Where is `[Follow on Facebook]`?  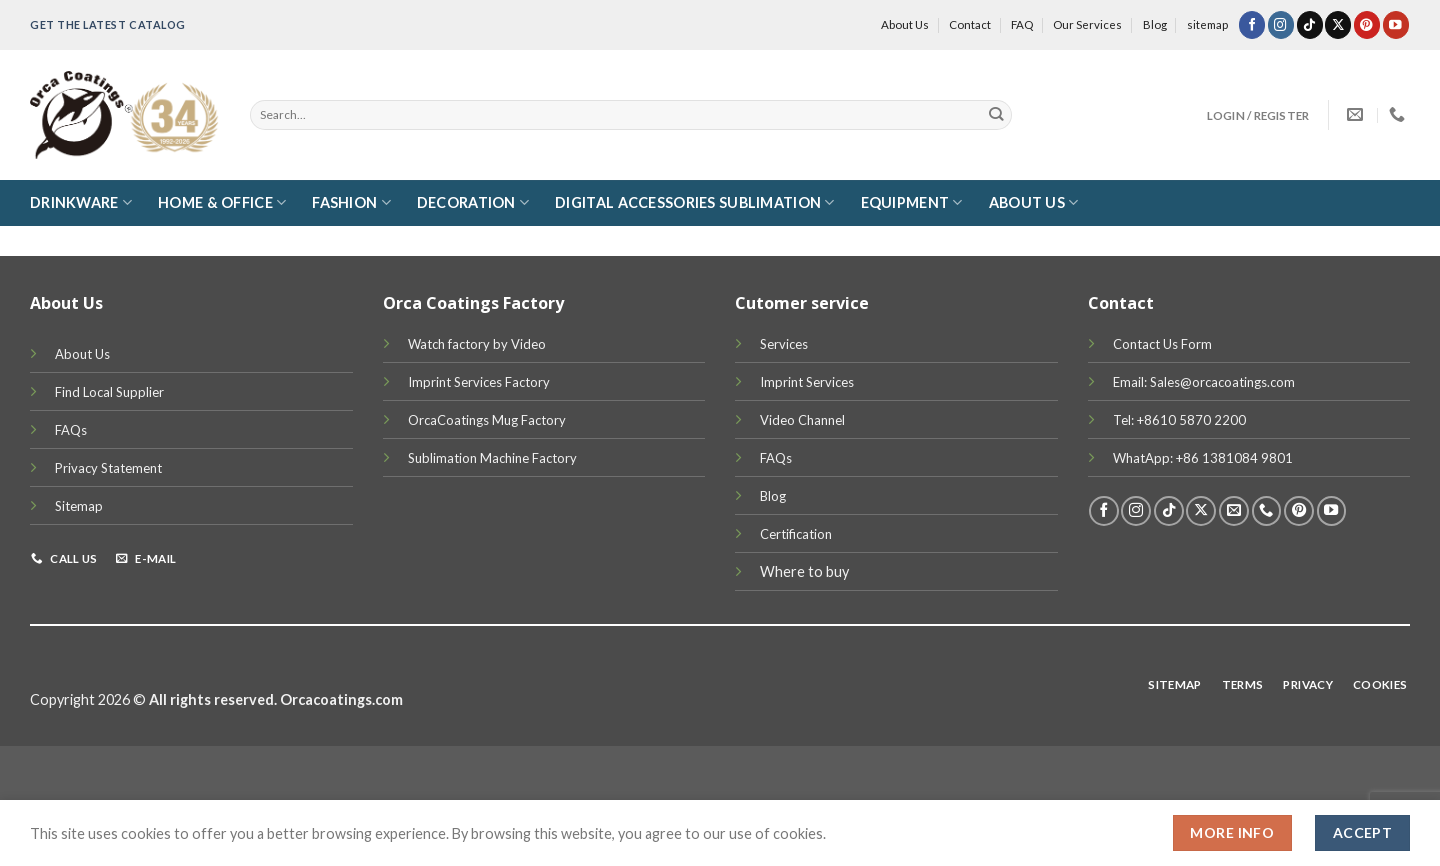 [Follow on Facebook] is located at coordinates (1252, 24).